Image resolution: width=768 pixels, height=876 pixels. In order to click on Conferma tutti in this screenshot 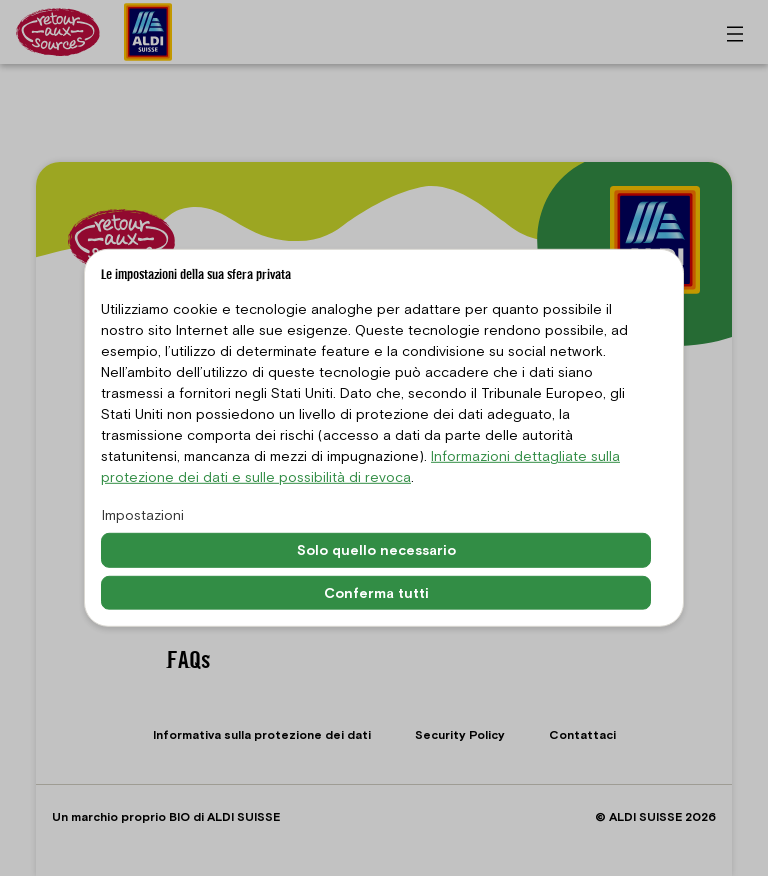, I will do `click(376, 592)`.